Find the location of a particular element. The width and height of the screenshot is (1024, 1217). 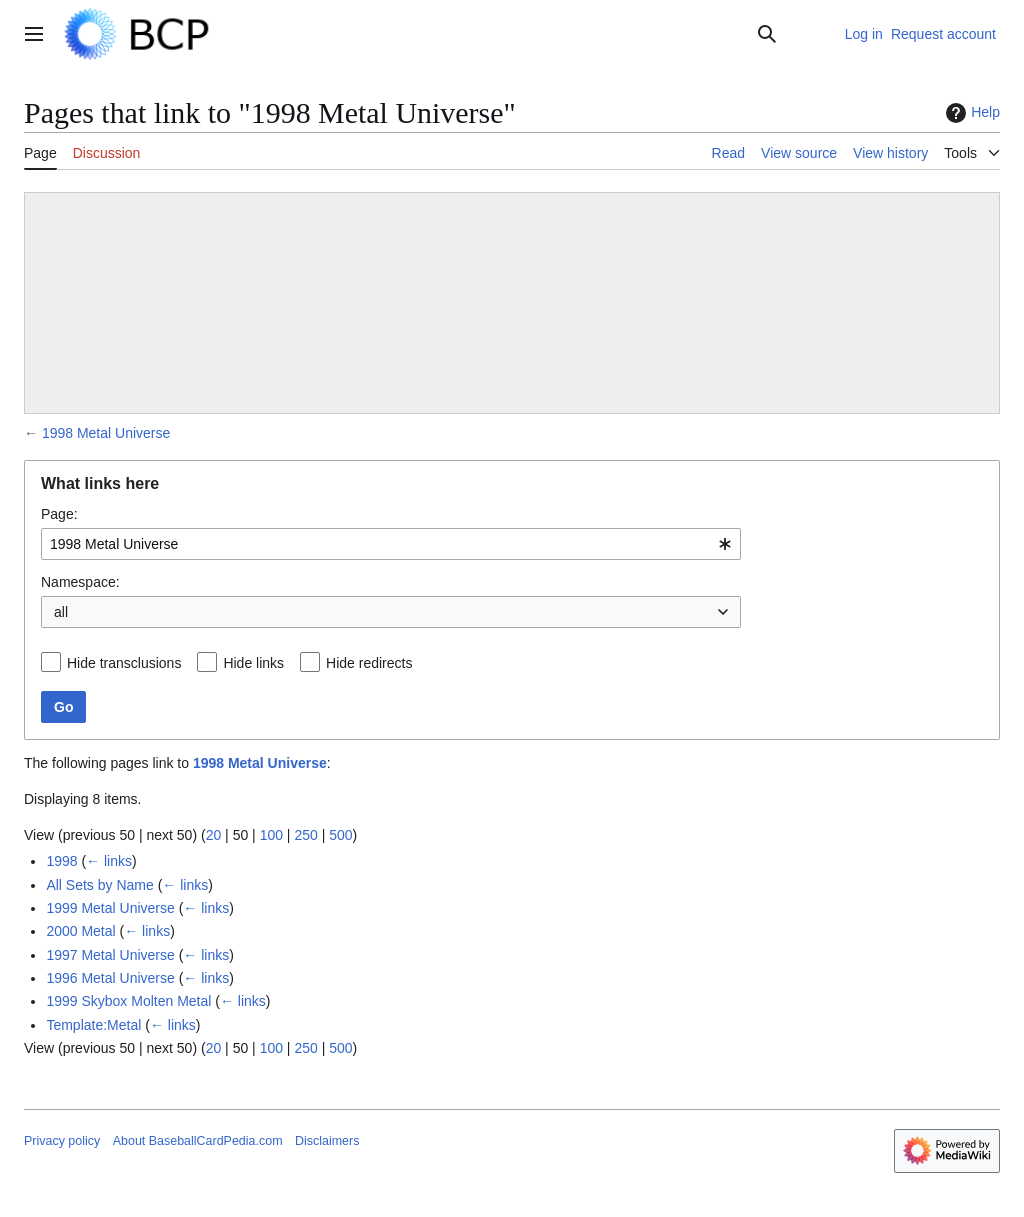

Help is located at coordinates (970, 113).